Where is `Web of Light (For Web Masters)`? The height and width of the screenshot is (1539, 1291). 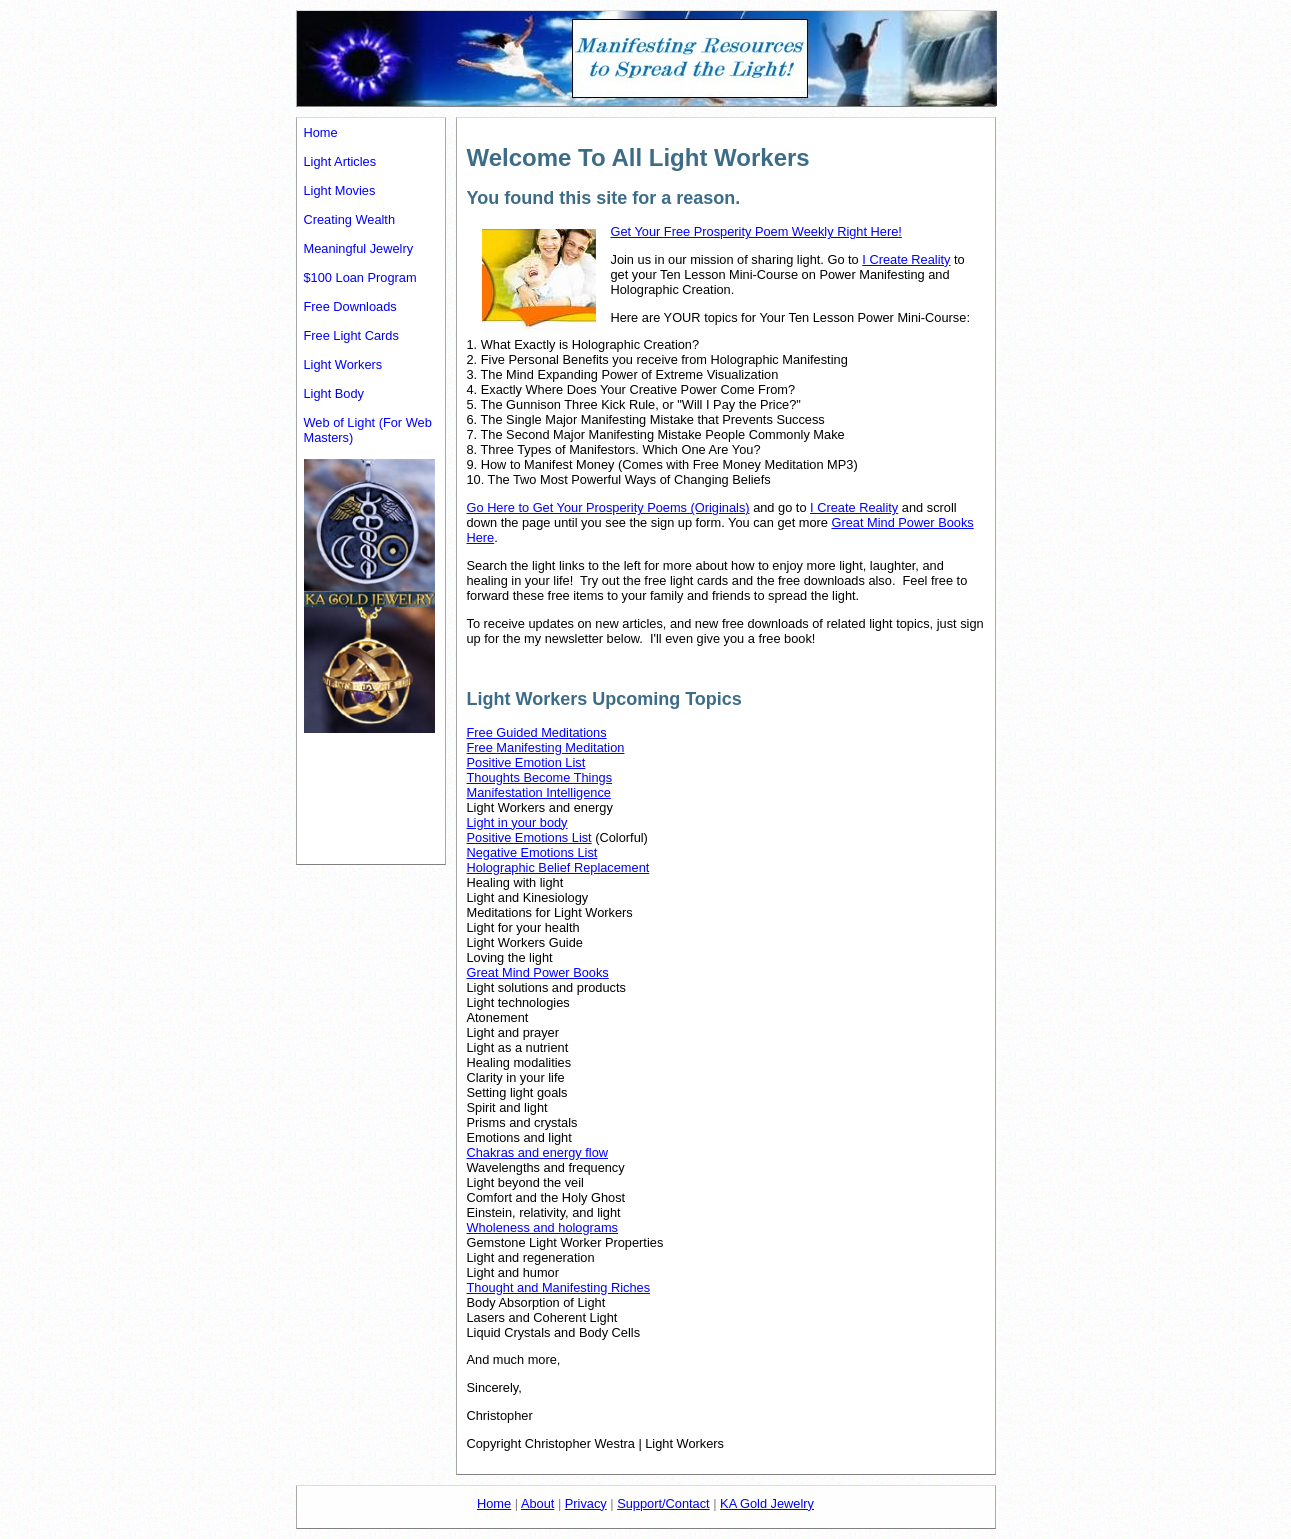
Web of Light (For Web Masters) is located at coordinates (368, 430).